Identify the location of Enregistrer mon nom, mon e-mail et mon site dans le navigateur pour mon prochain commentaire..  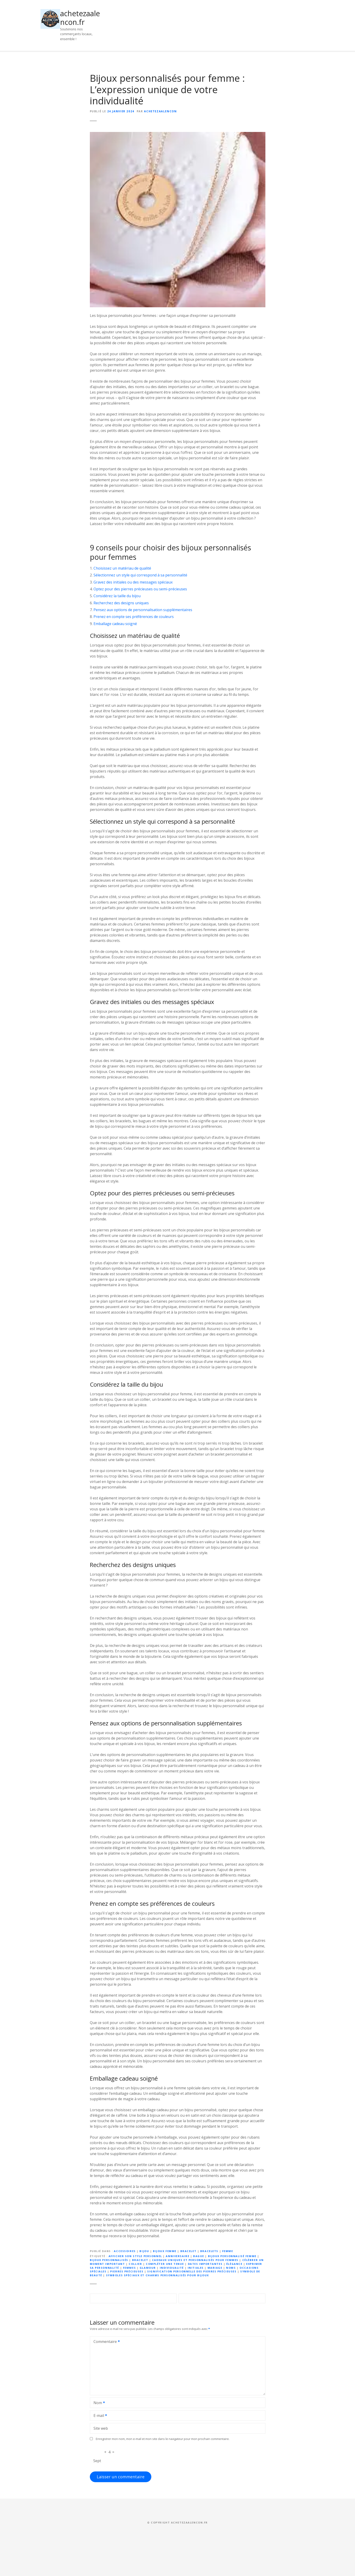
(163, 2470).